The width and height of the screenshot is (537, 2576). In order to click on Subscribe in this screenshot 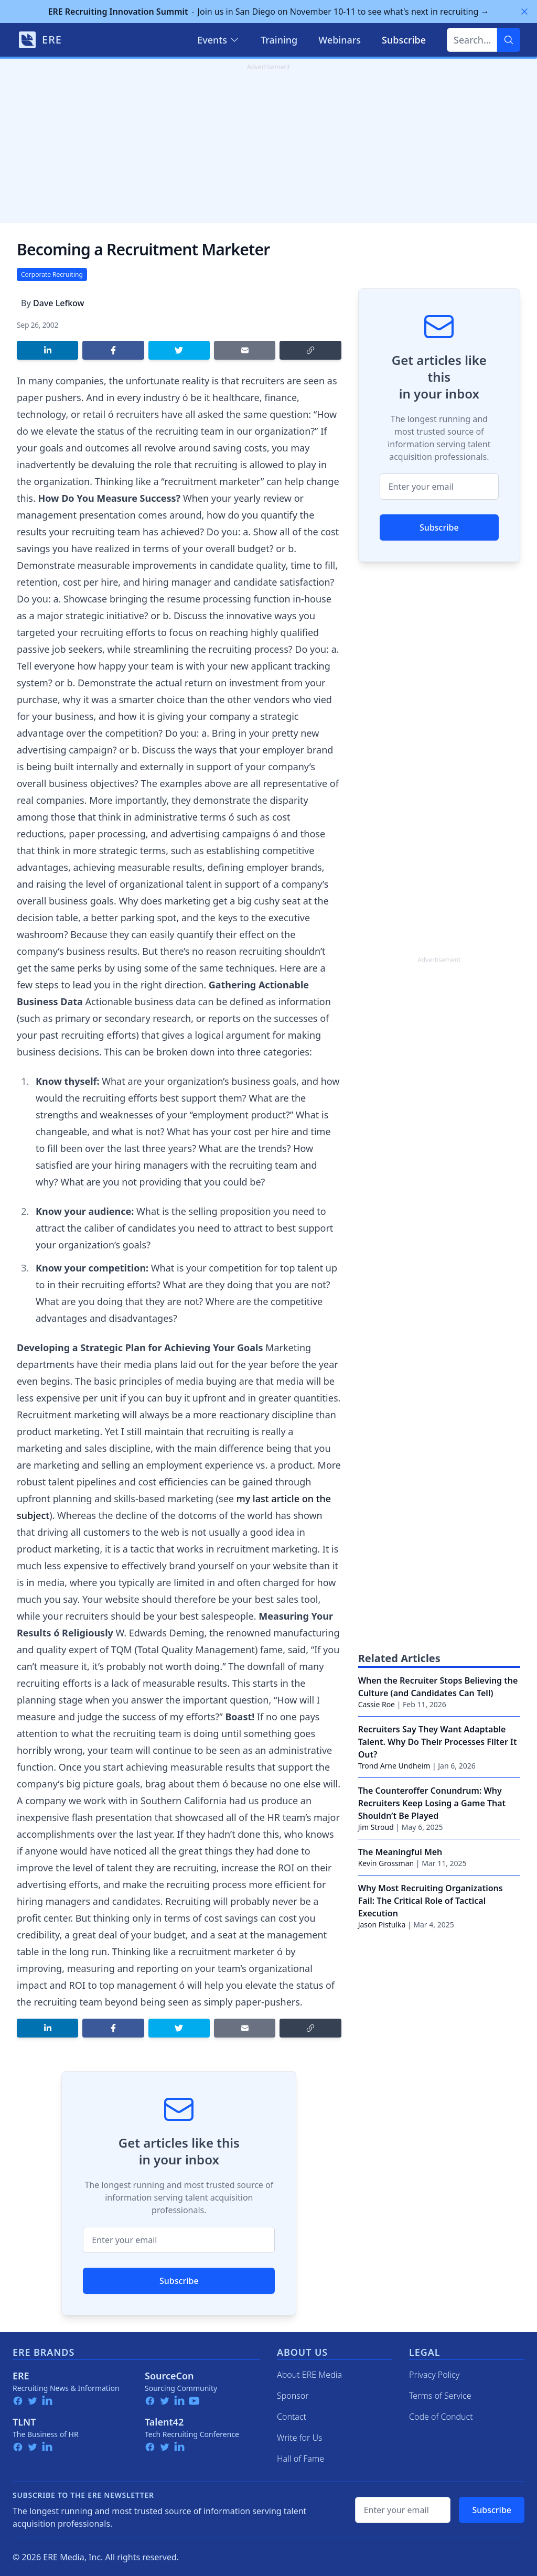, I will do `click(179, 2281)`.